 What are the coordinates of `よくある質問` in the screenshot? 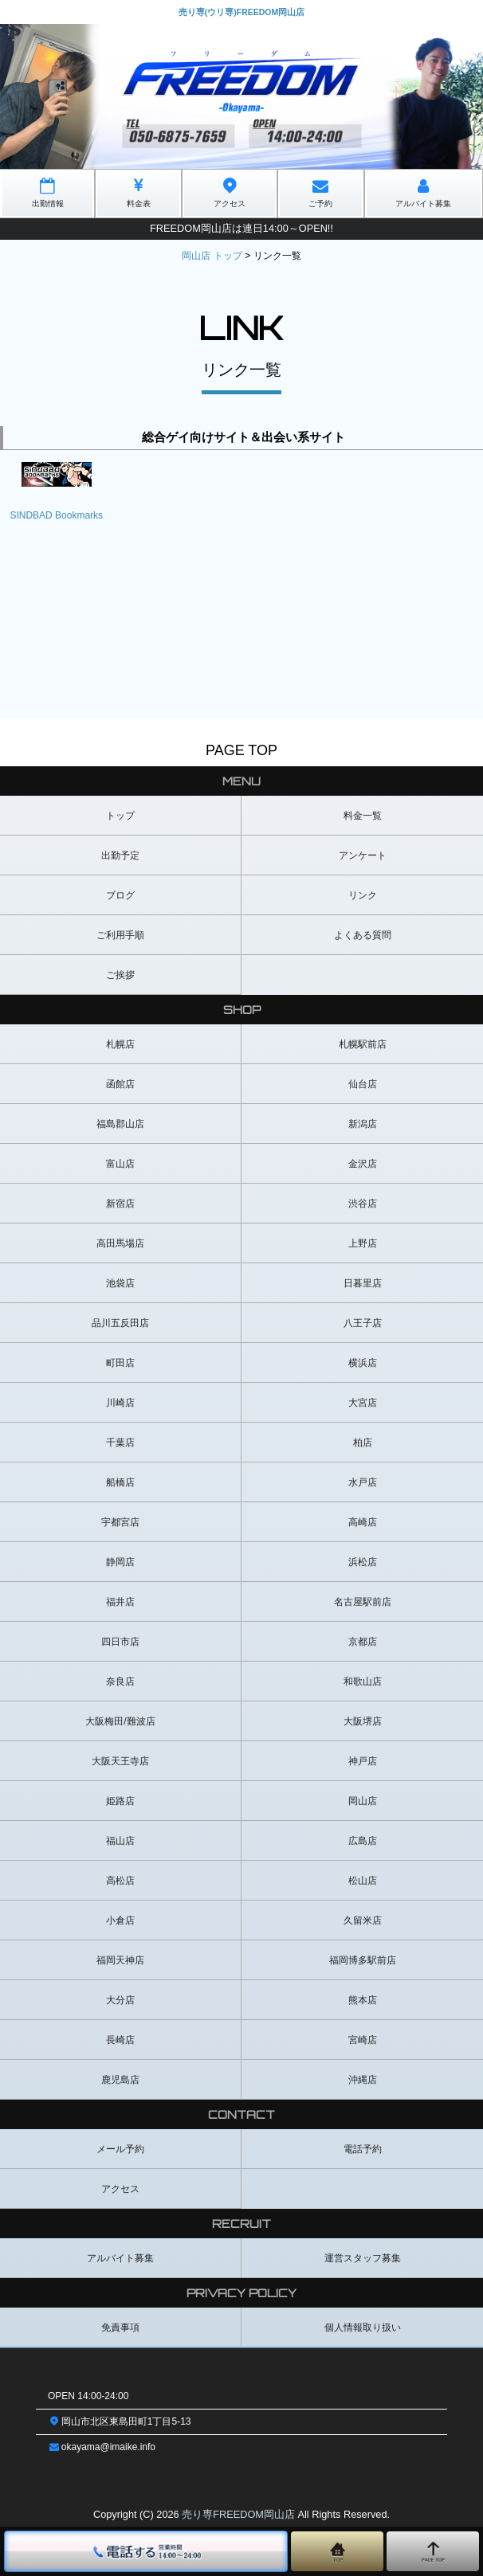 It's located at (362, 935).